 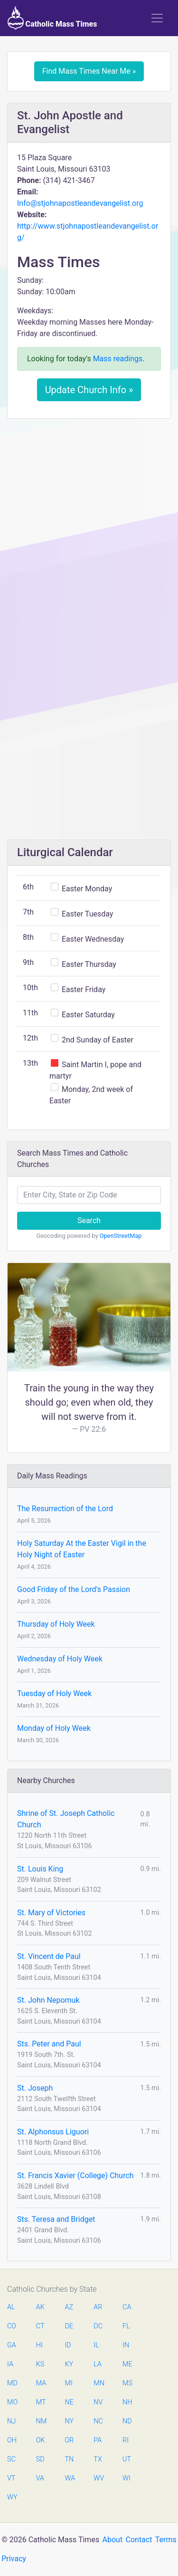 I want to click on NH, so click(x=127, y=2402).